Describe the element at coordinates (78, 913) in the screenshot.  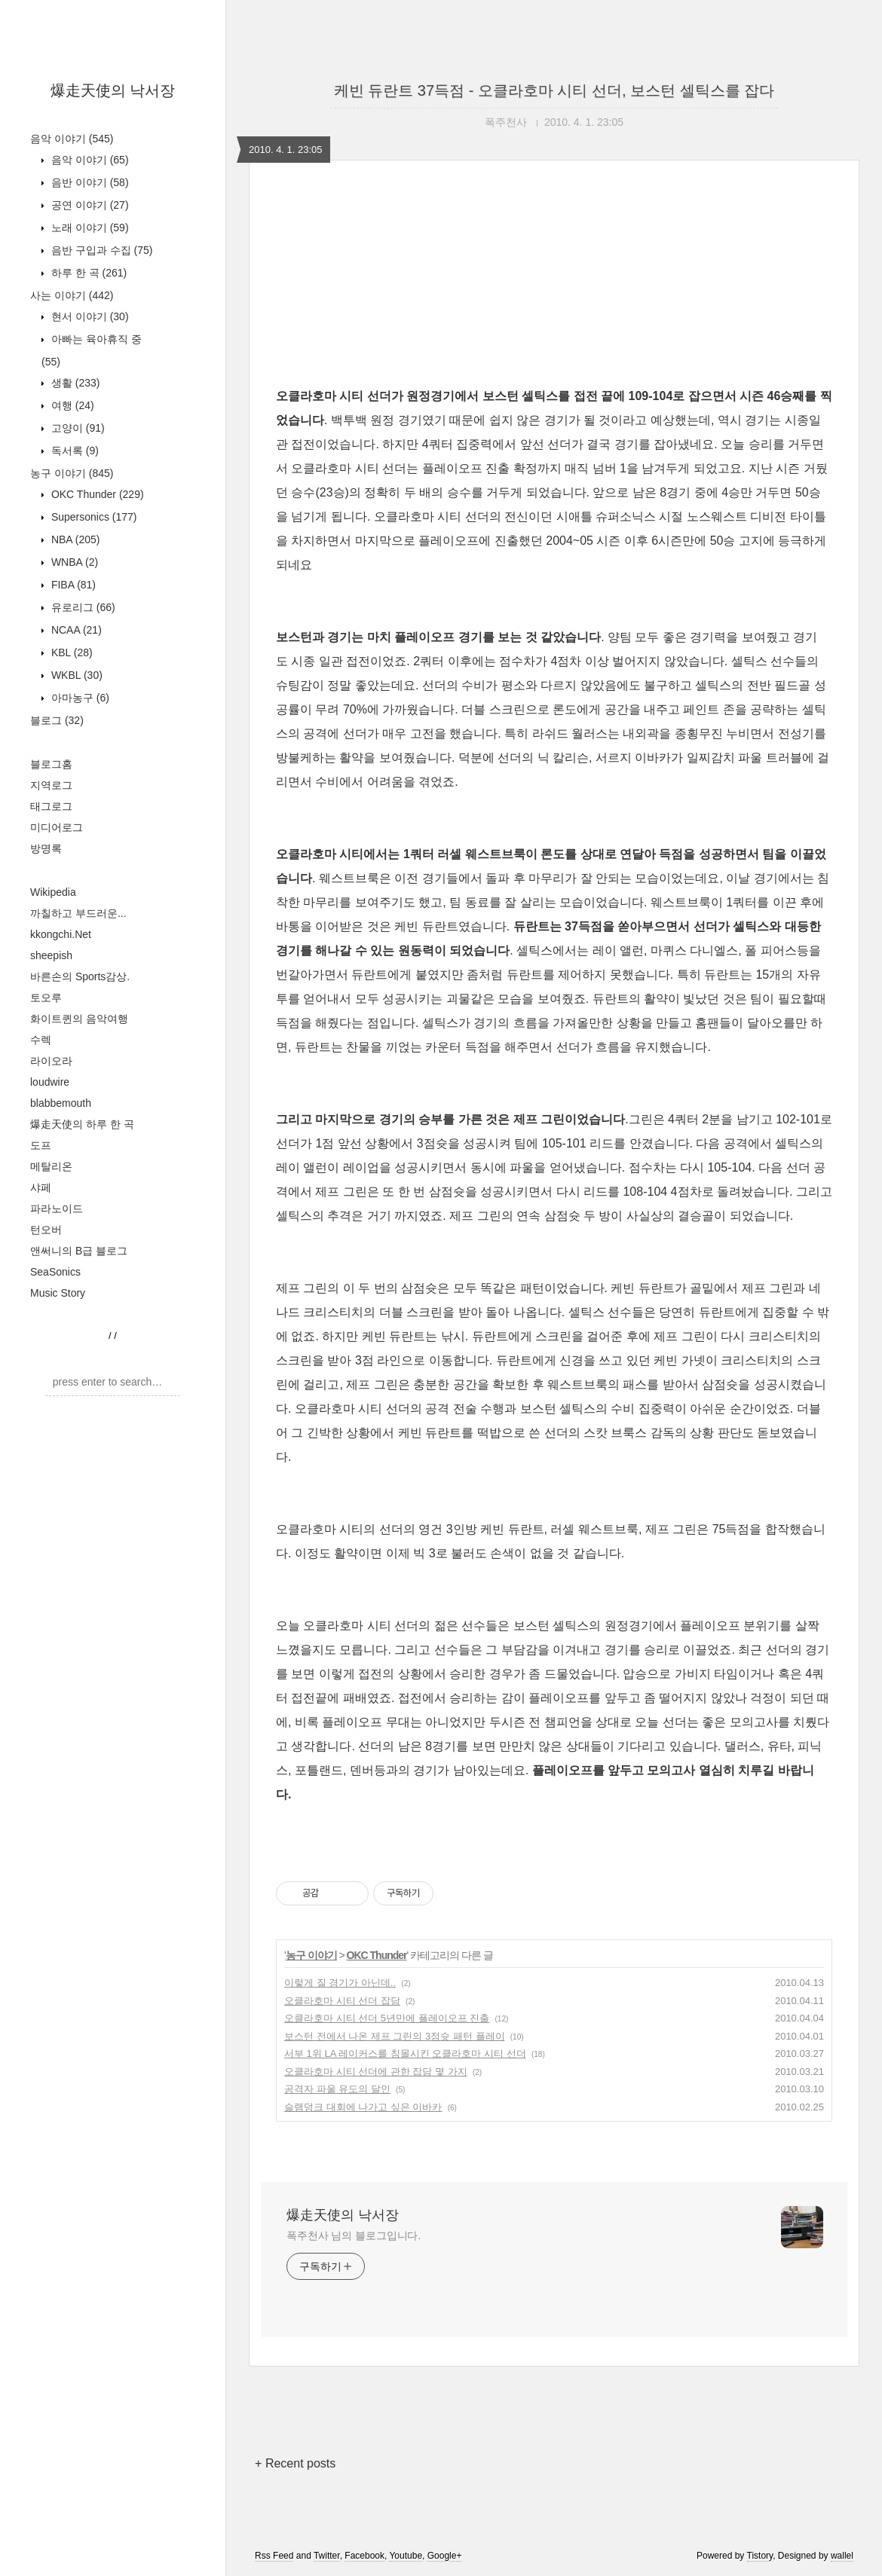
I see `까칠하고 부드러운...` at that location.